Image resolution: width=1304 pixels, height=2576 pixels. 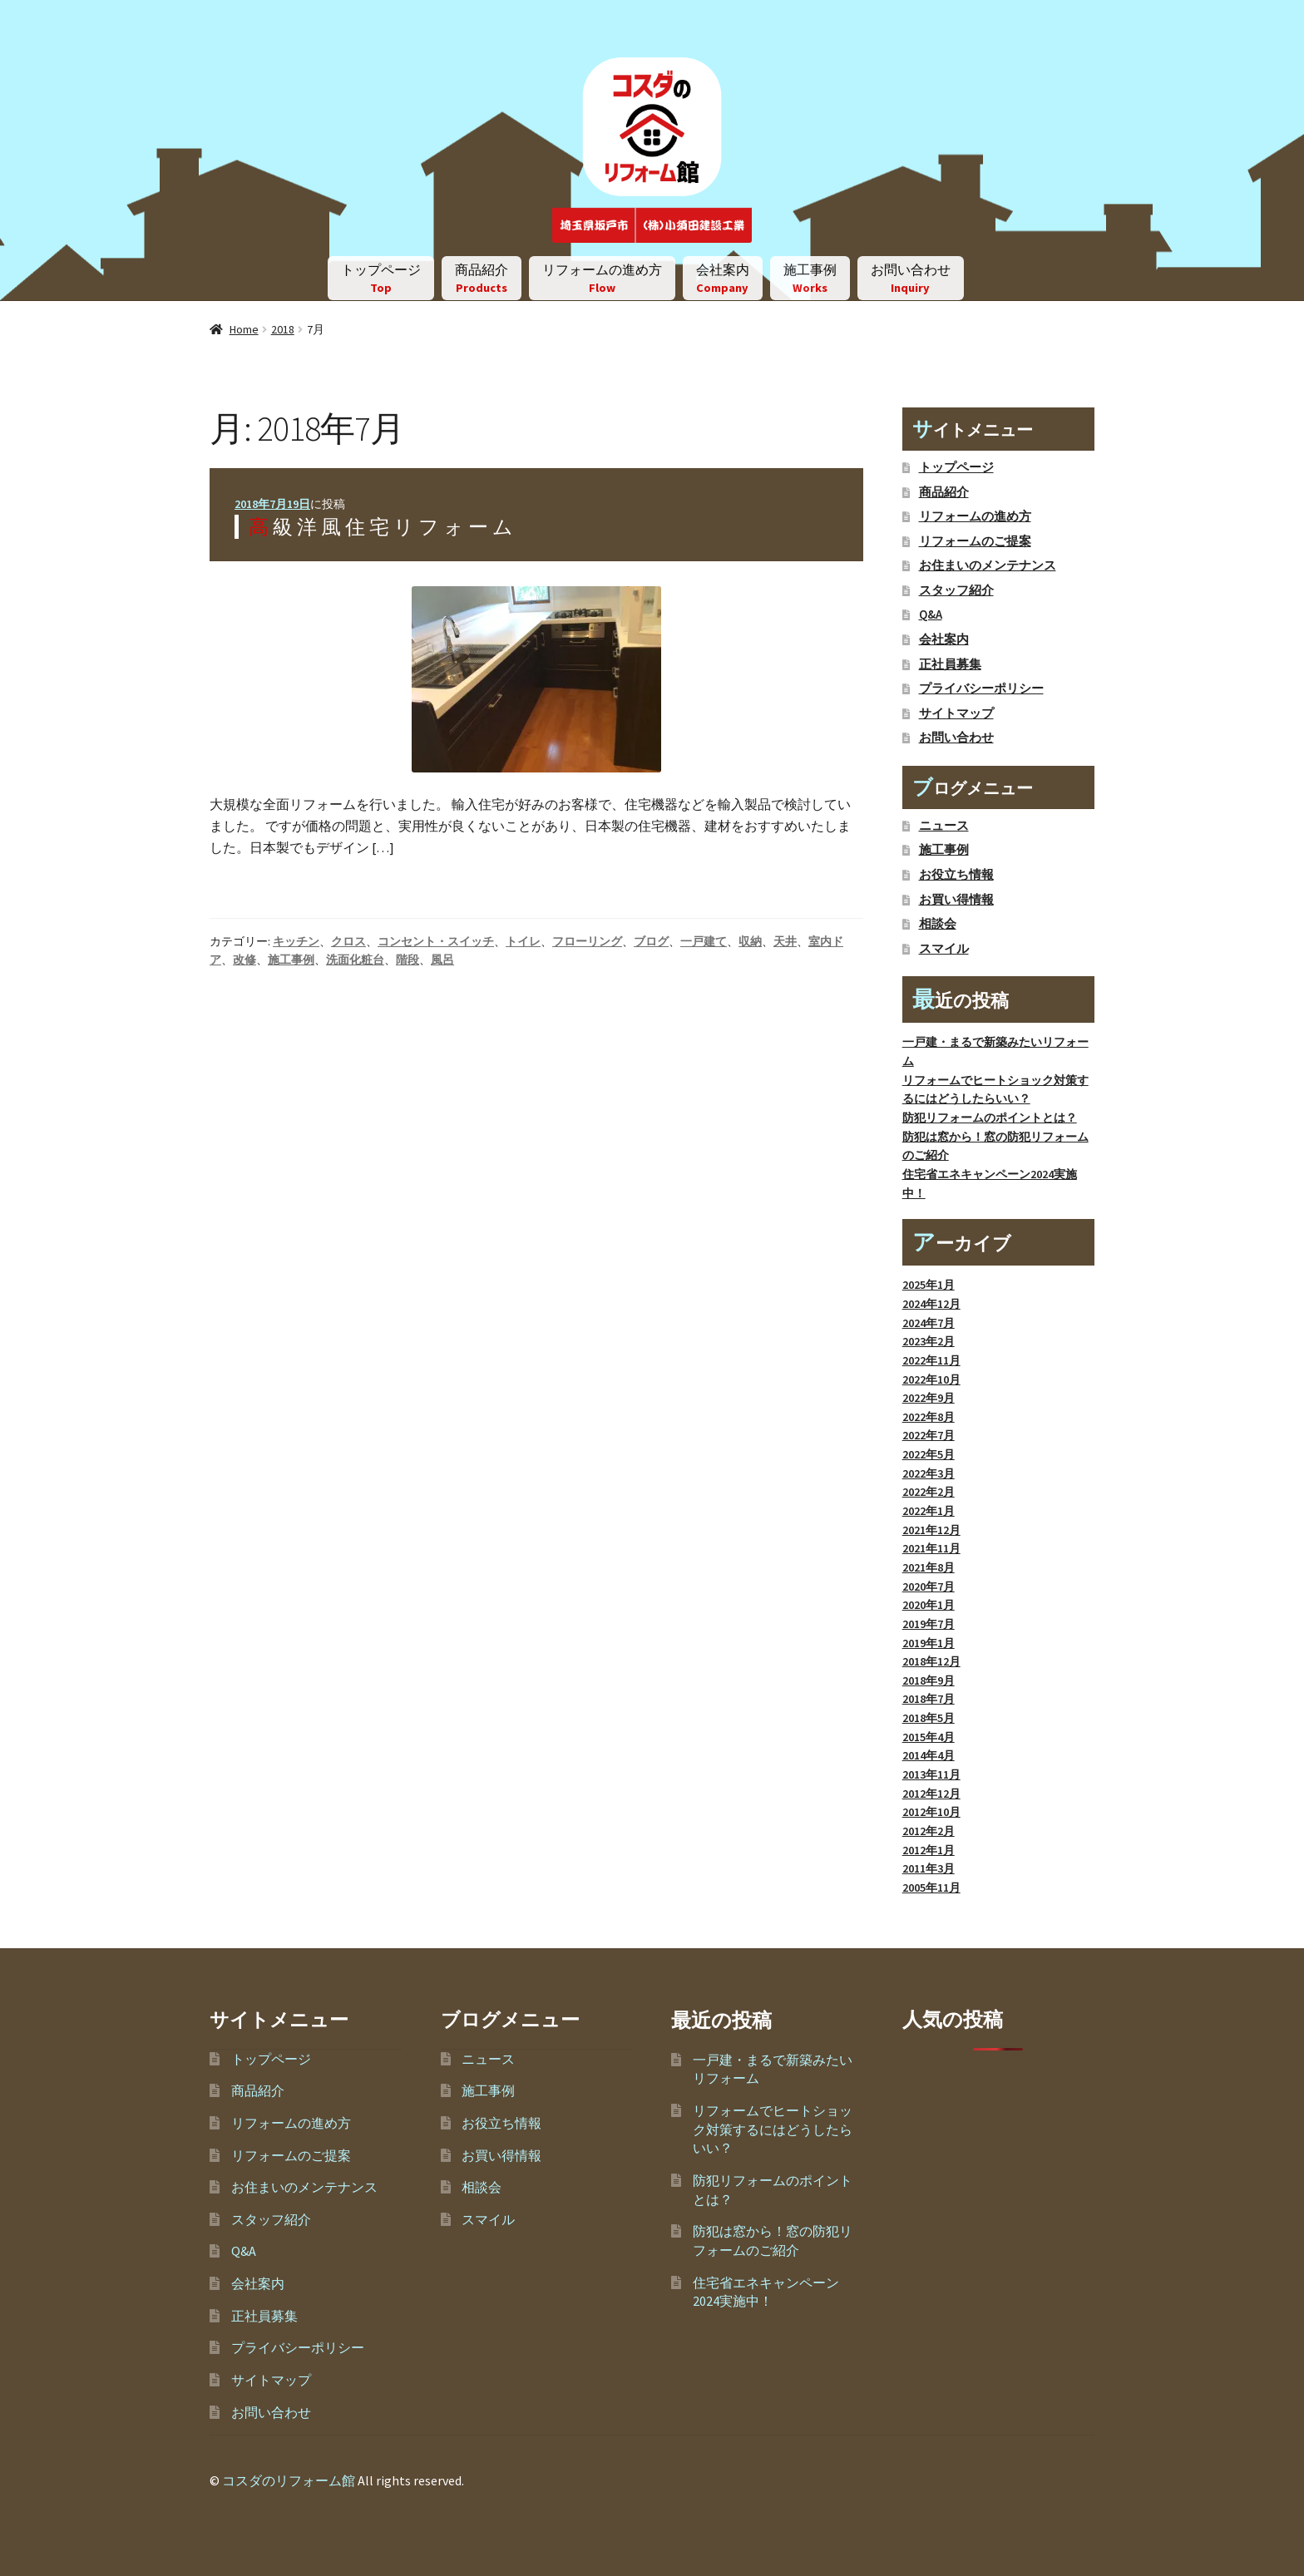 I want to click on 2018年5月, so click(x=928, y=1717).